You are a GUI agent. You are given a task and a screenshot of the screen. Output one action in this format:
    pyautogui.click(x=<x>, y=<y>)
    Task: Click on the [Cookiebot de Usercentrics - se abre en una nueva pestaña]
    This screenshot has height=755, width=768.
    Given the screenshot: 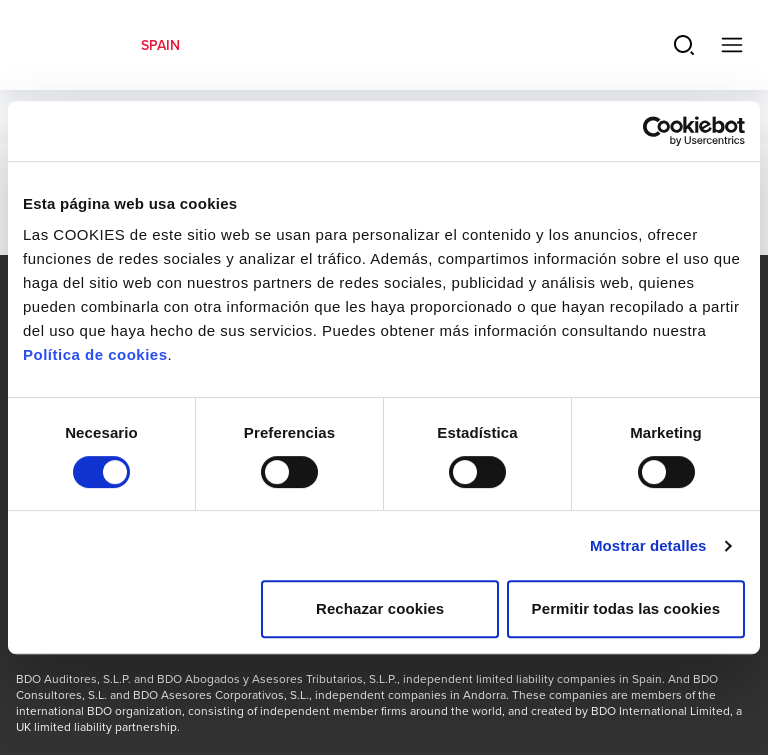 What is the action you would take?
    pyautogui.click(x=657, y=131)
    